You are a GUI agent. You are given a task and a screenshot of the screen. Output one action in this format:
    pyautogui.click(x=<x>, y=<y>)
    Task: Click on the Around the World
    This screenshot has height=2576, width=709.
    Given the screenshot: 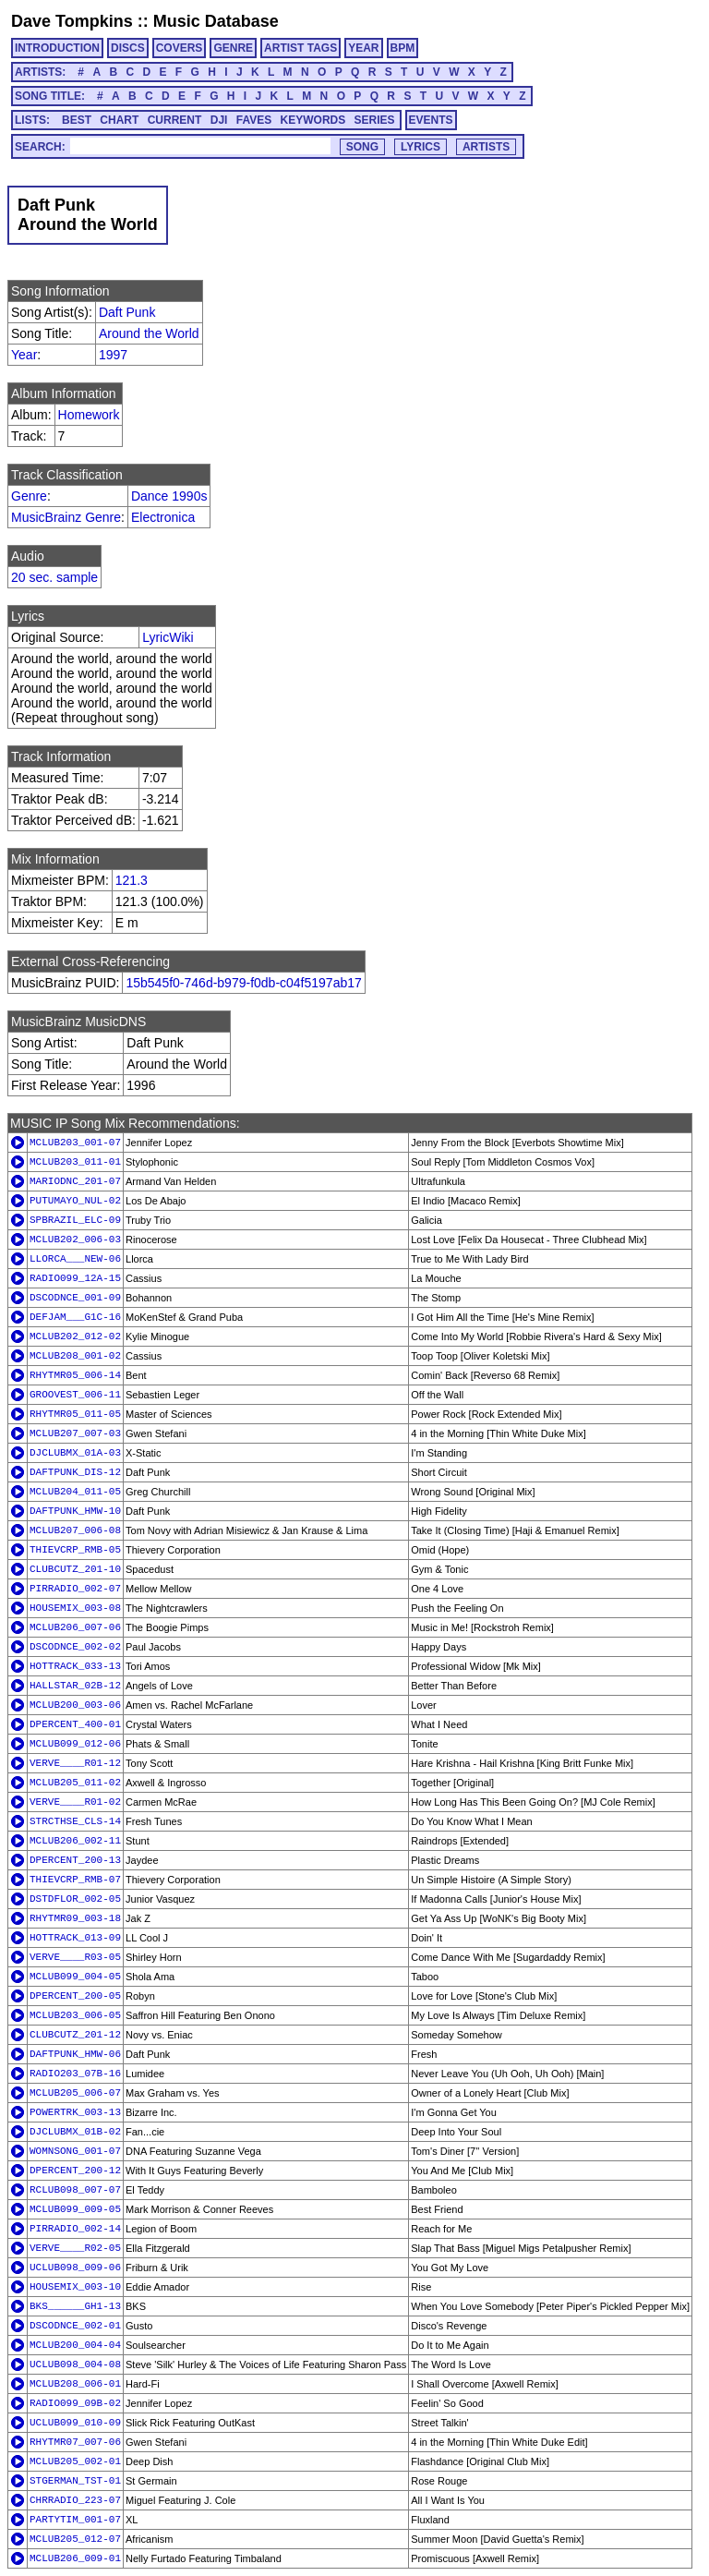 What is the action you would take?
    pyautogui.click(x=149, y=333)
    